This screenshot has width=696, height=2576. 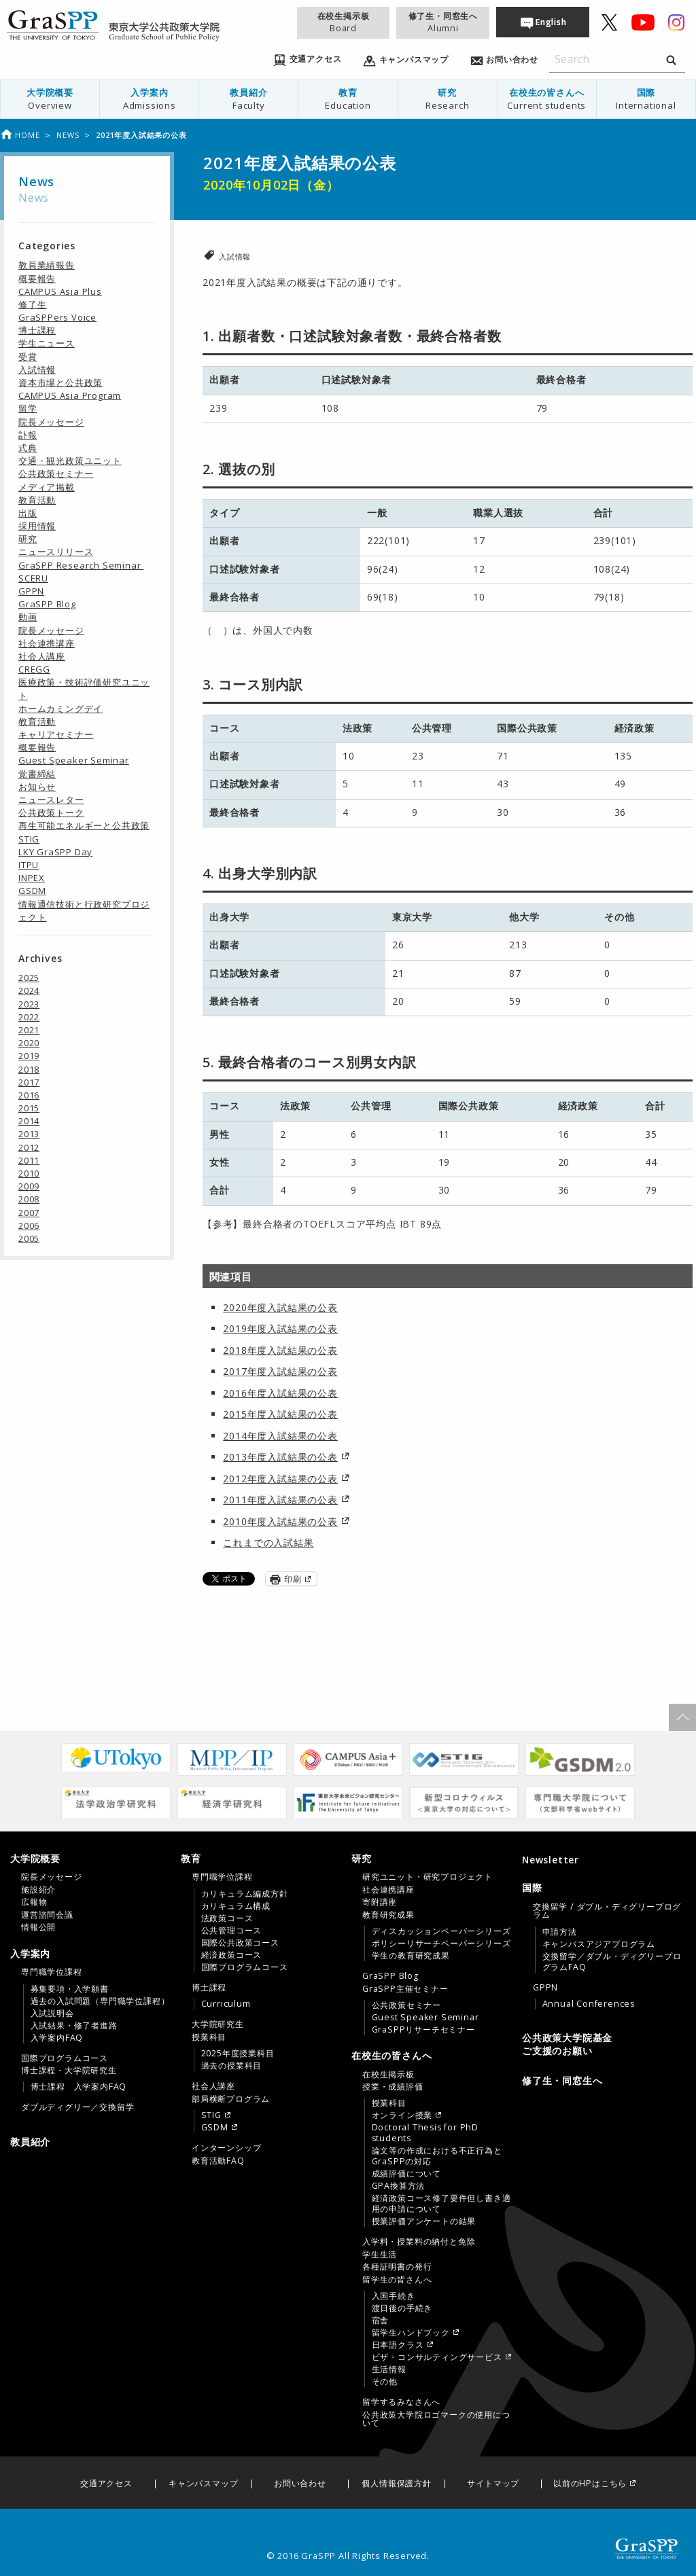 I want to click on 授業科目, so click(x=209, y=2037).